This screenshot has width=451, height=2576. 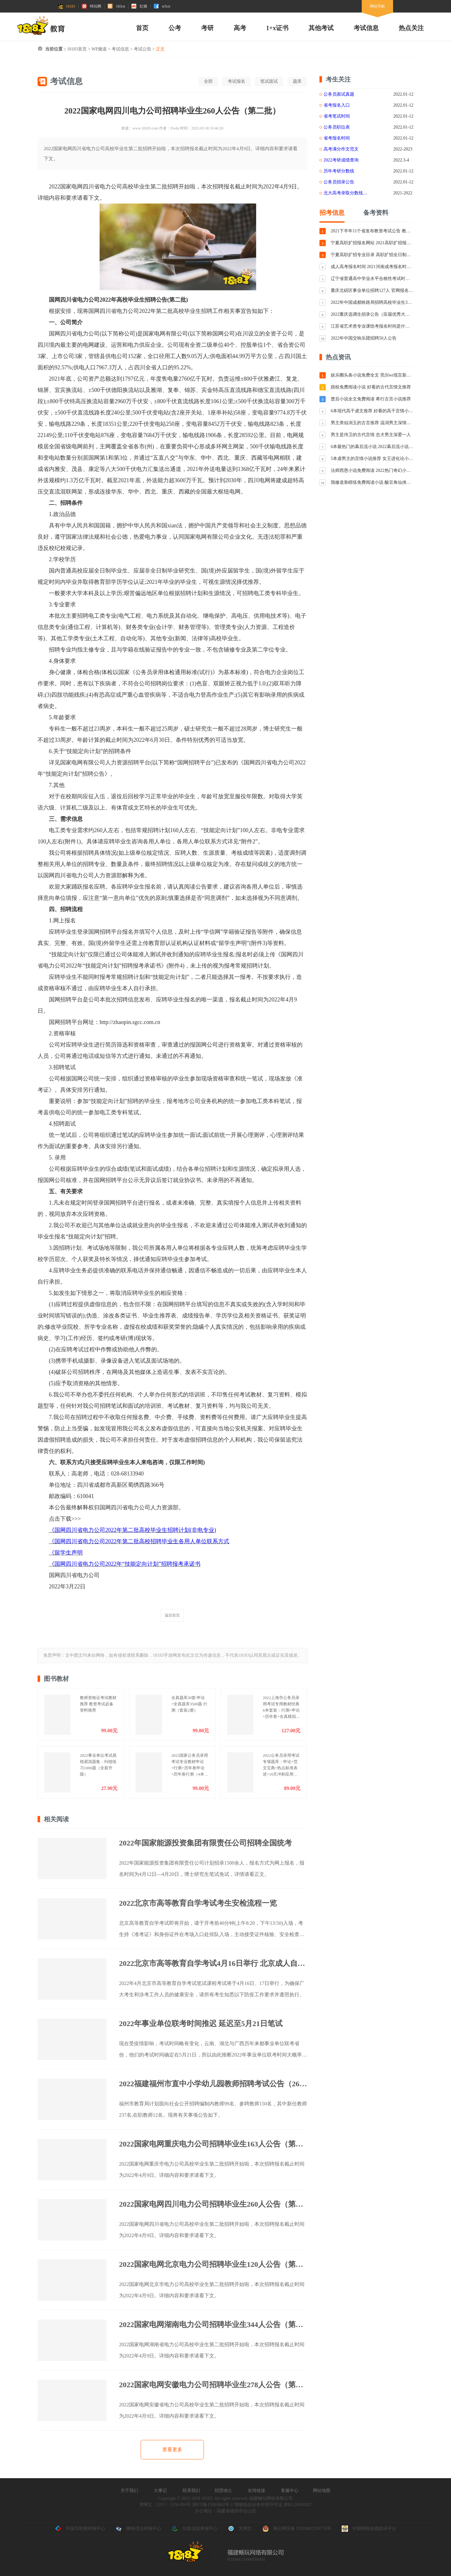 I want to click on te5cn, so click(x=162, y=6).